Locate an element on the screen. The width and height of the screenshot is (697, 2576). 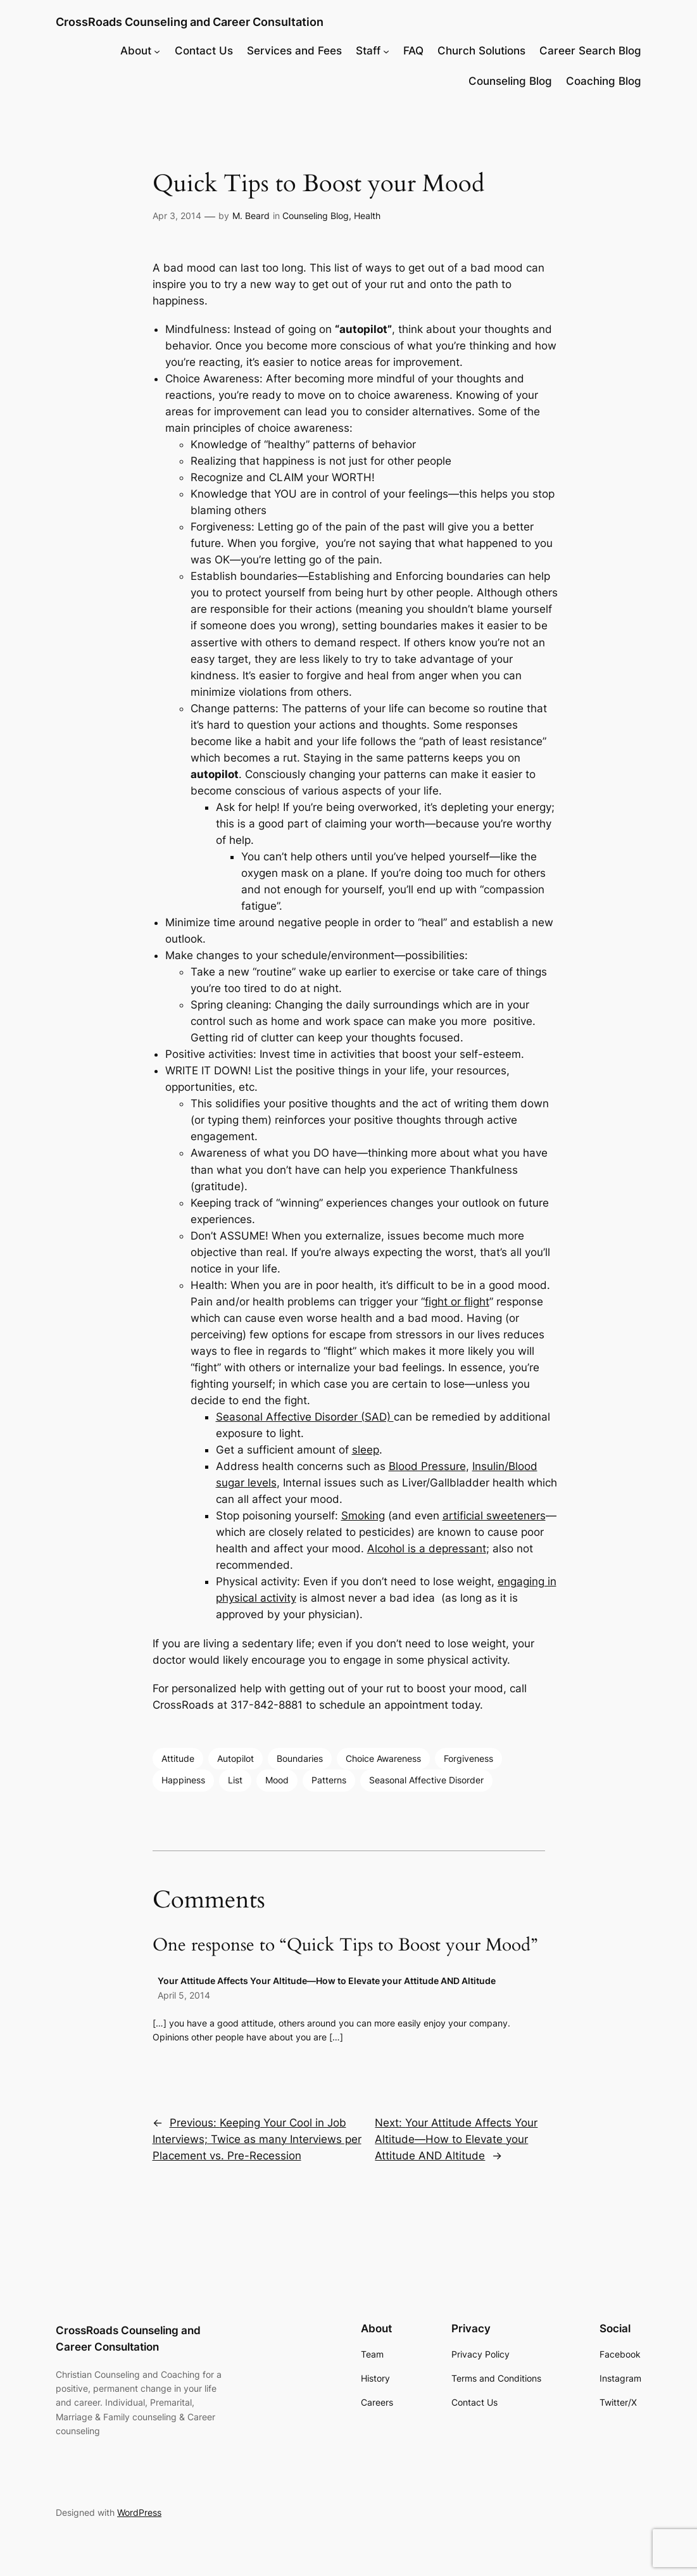
Patterns is located at coordinates (328, 1780).